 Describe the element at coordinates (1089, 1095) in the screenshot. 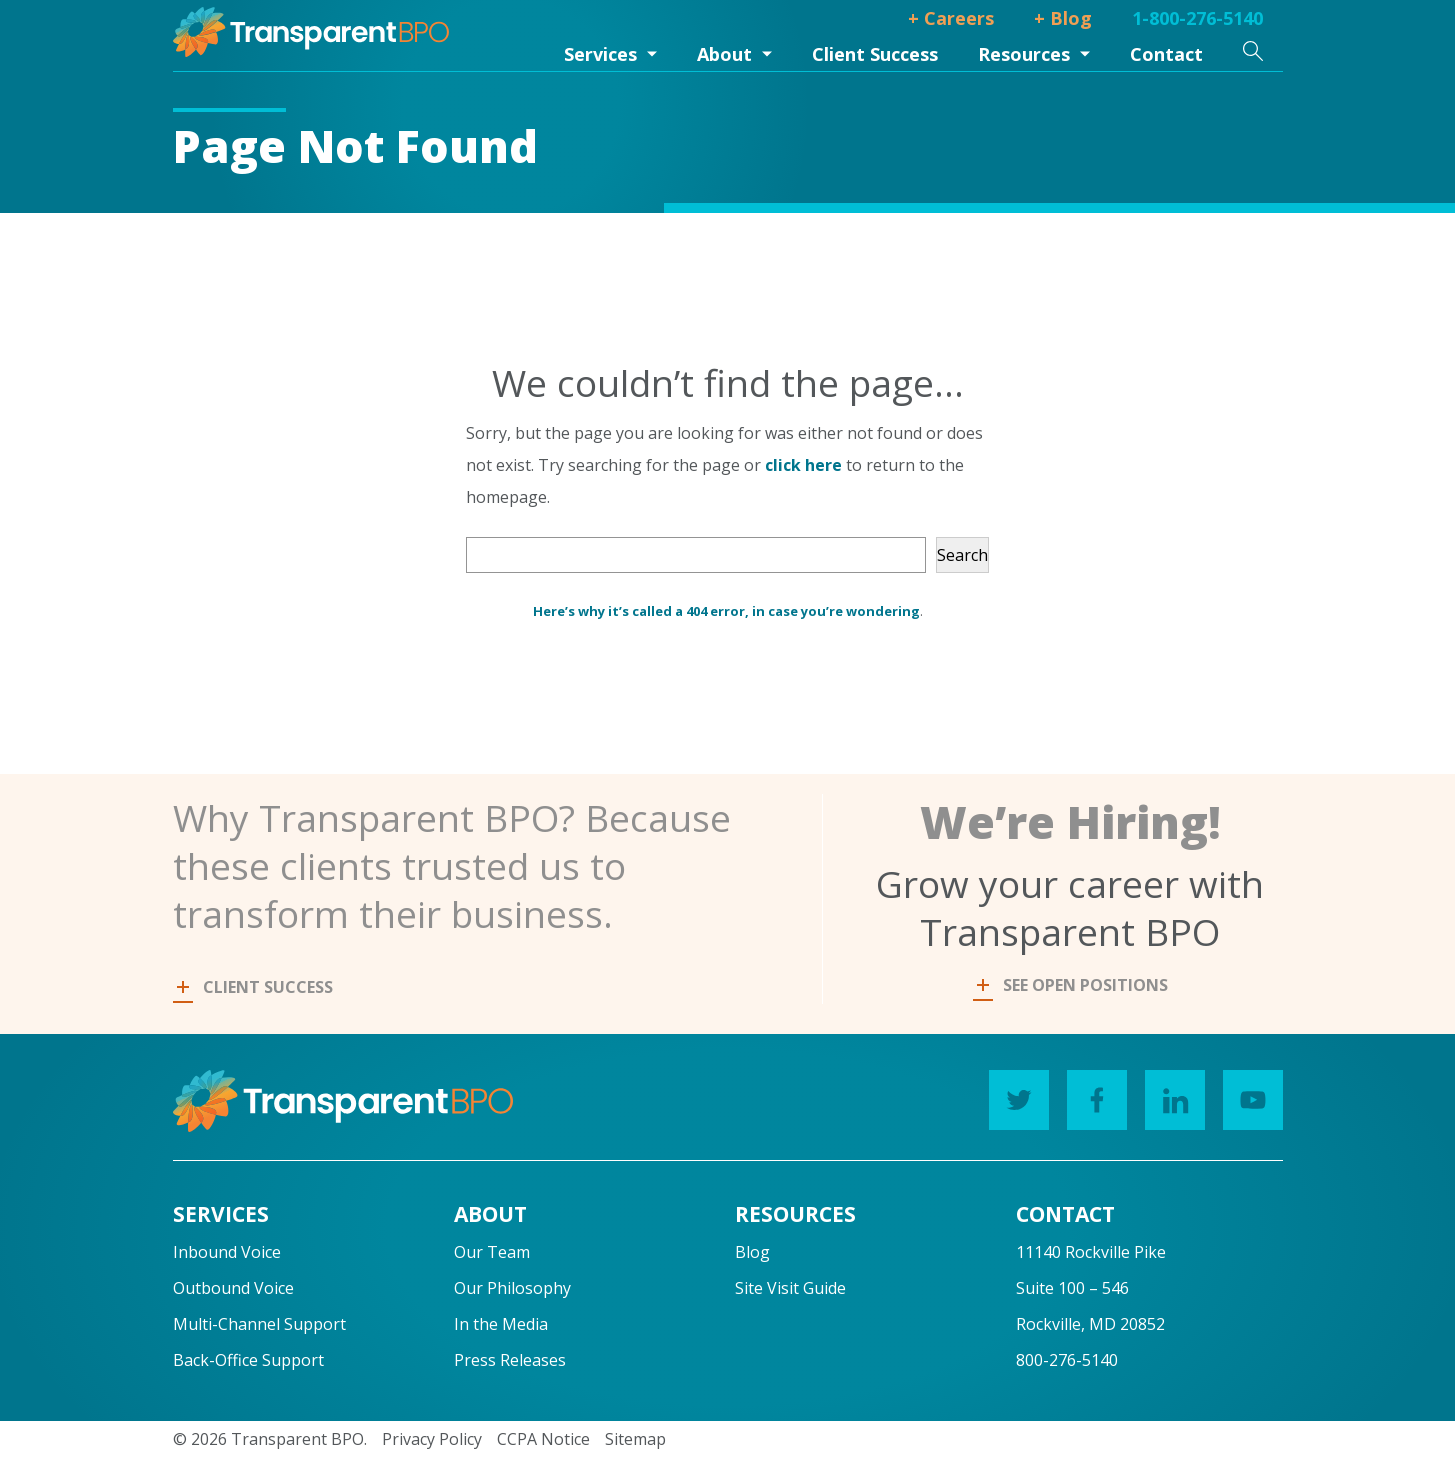

I see `Facebook` at that location.